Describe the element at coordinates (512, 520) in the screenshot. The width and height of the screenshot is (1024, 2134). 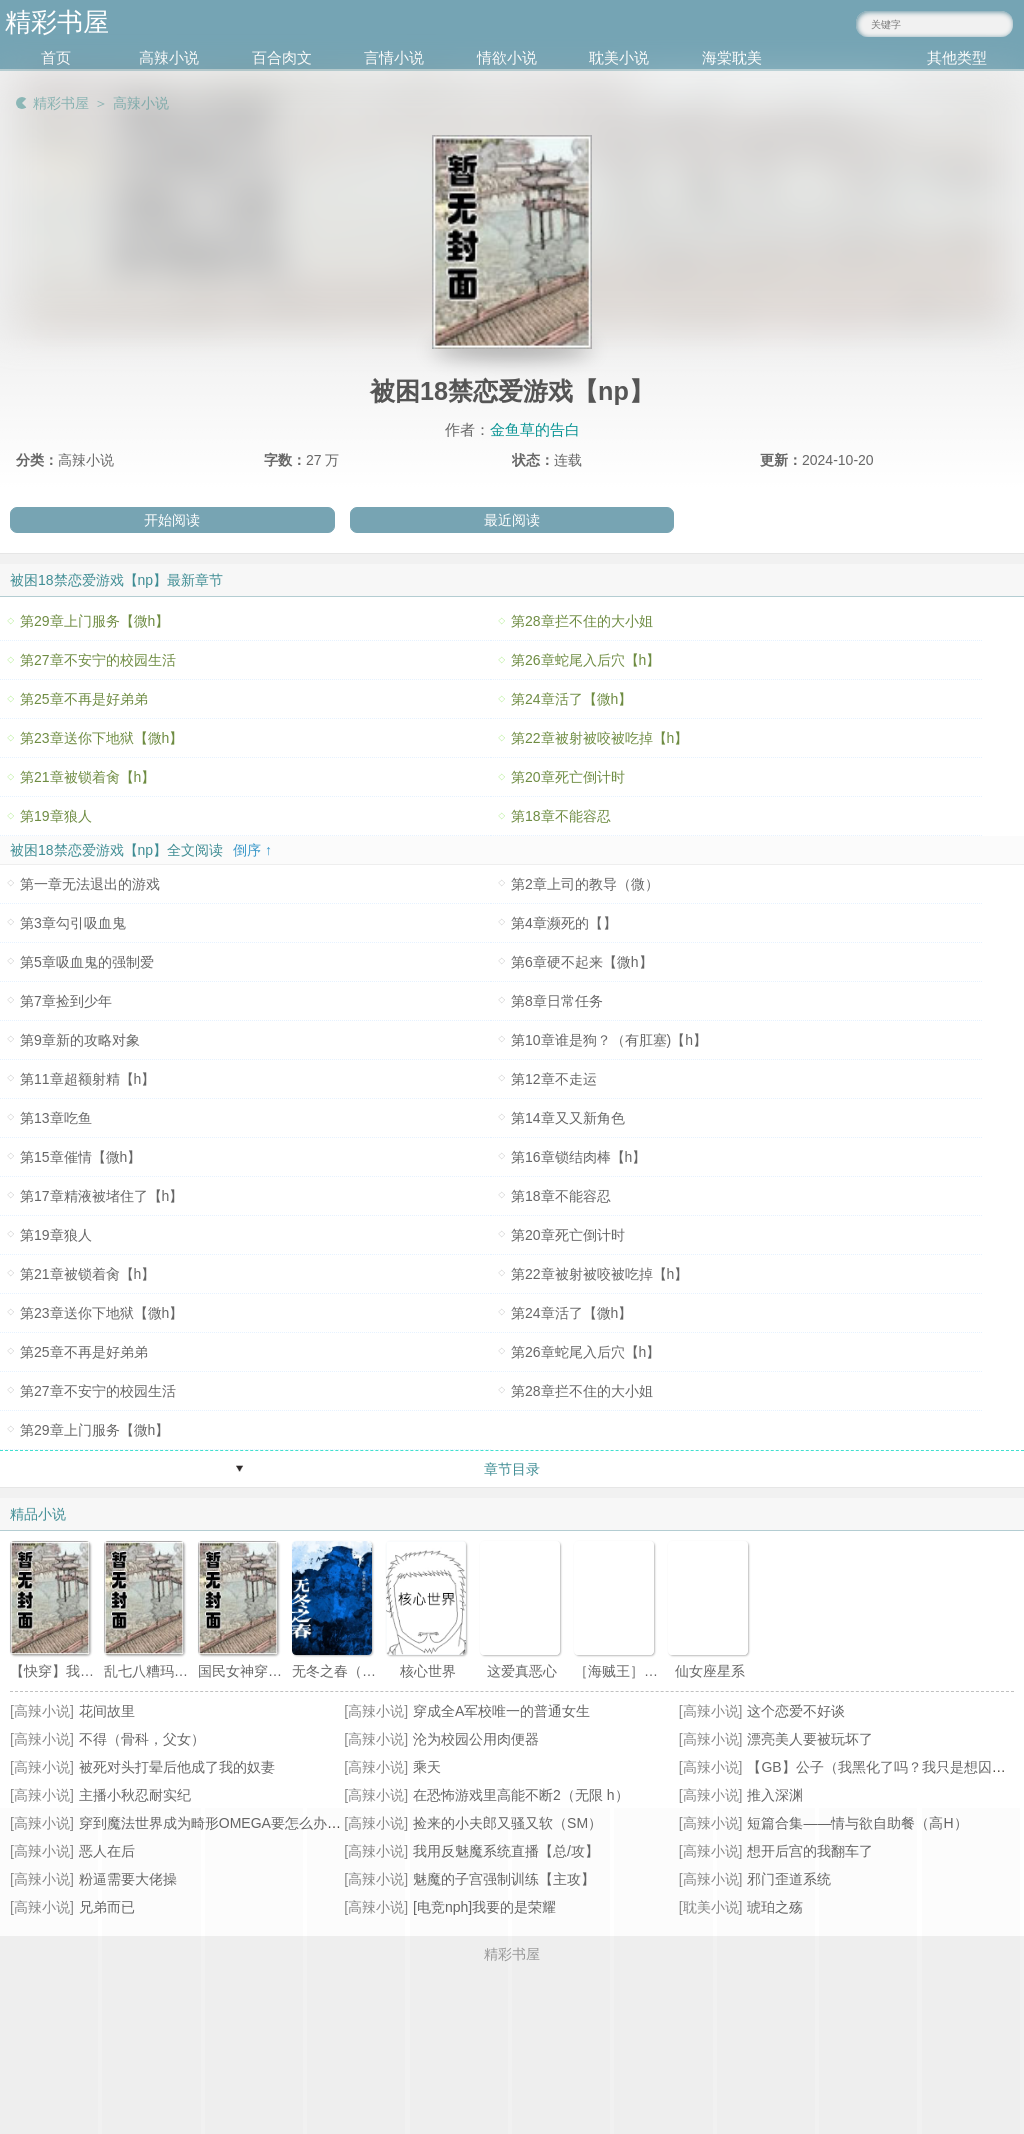
I see `最近阅读` at that location.